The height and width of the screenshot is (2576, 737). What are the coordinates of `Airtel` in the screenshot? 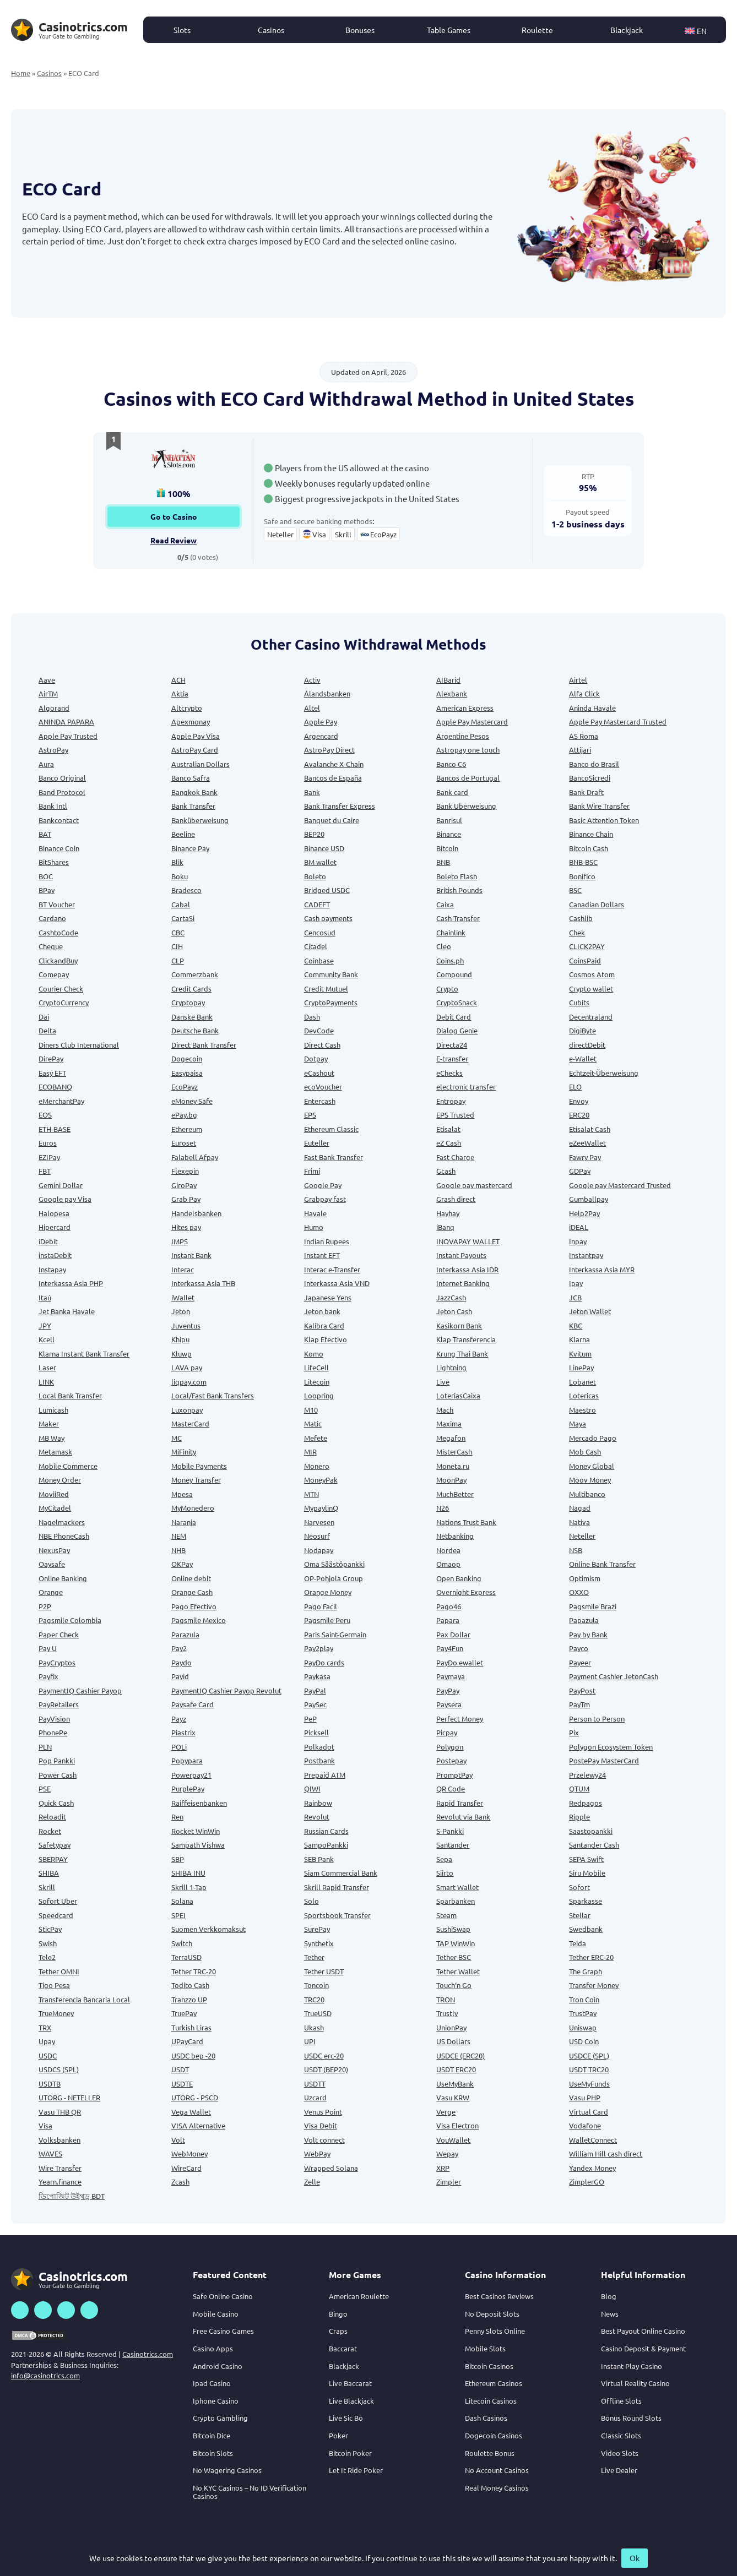 It's located at (578, 679).